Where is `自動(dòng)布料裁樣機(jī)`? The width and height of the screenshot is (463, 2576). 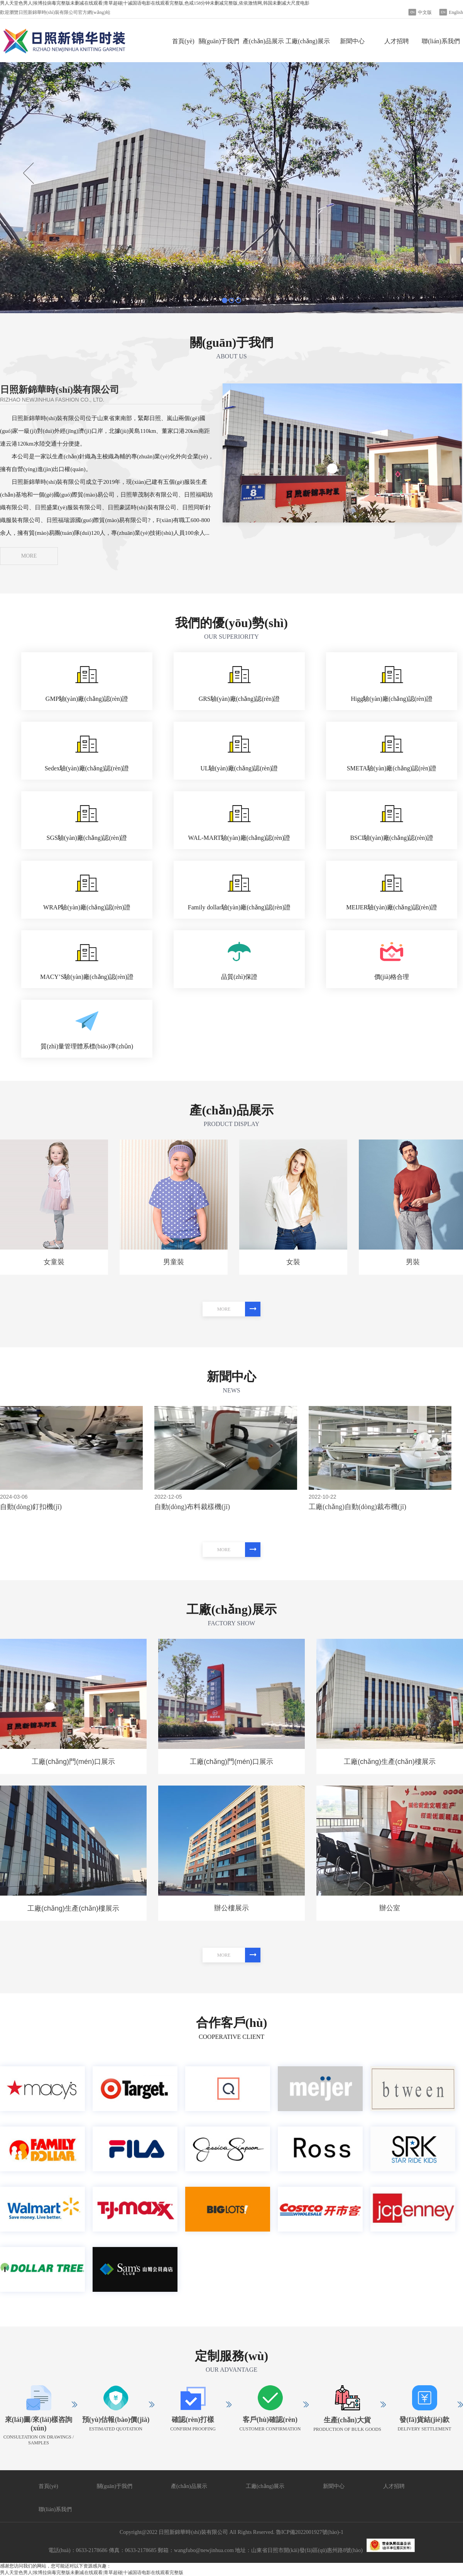
自動(dòng)布料裁樣機(jī) is located at coordinates (192, 1507).